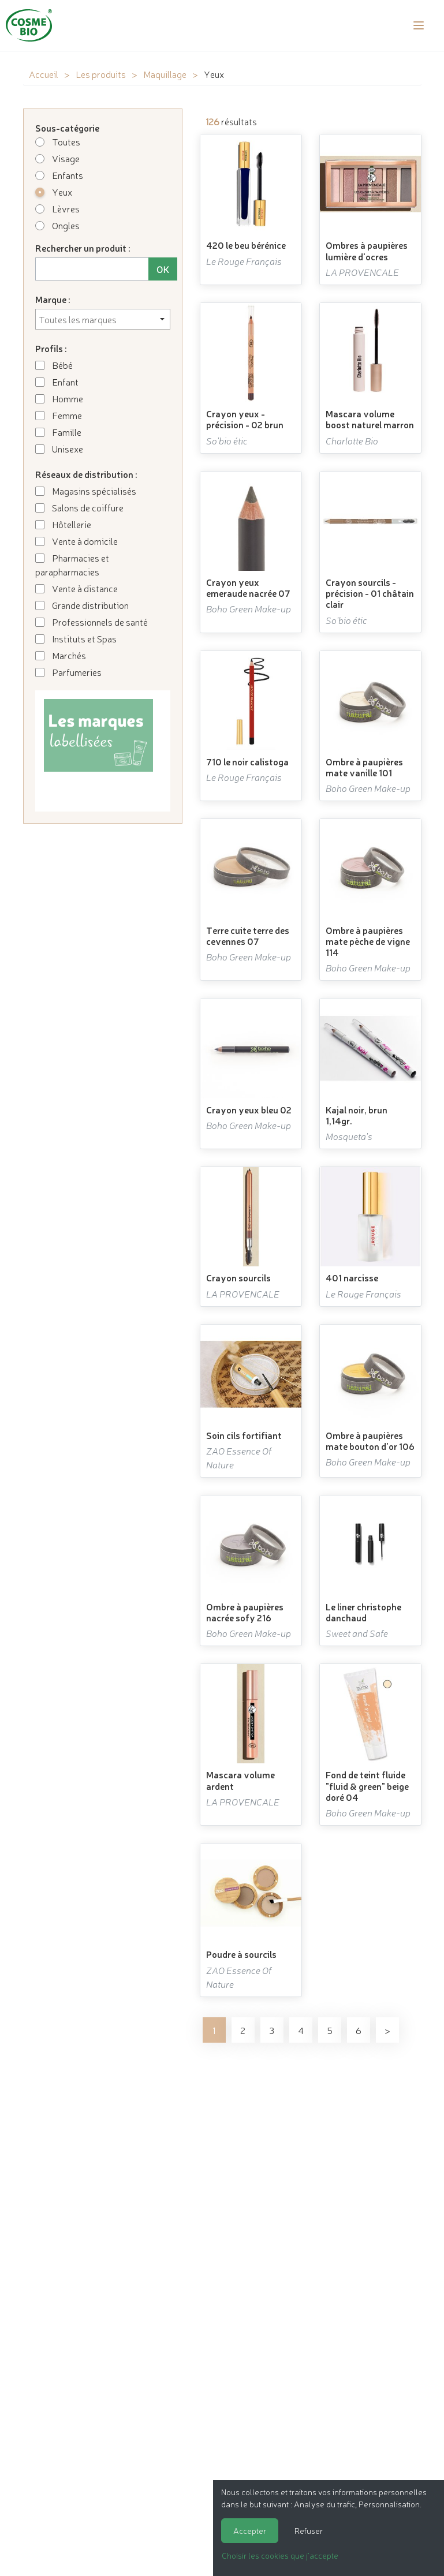 Image resolution: width=444 pixels, height=2576 pixels. I want to click on Professionnels de santé, so click(91, 621).